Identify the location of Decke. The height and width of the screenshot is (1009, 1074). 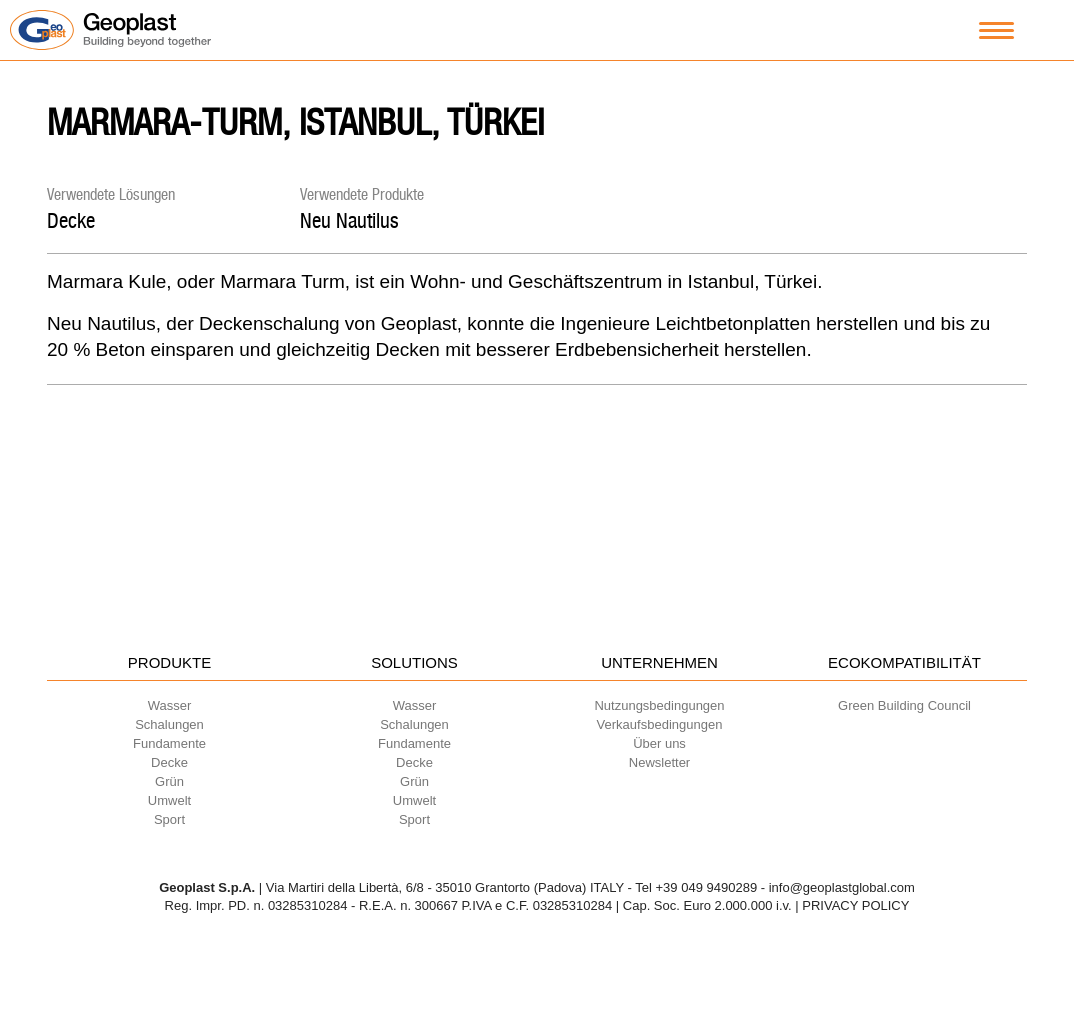
(71, 220).